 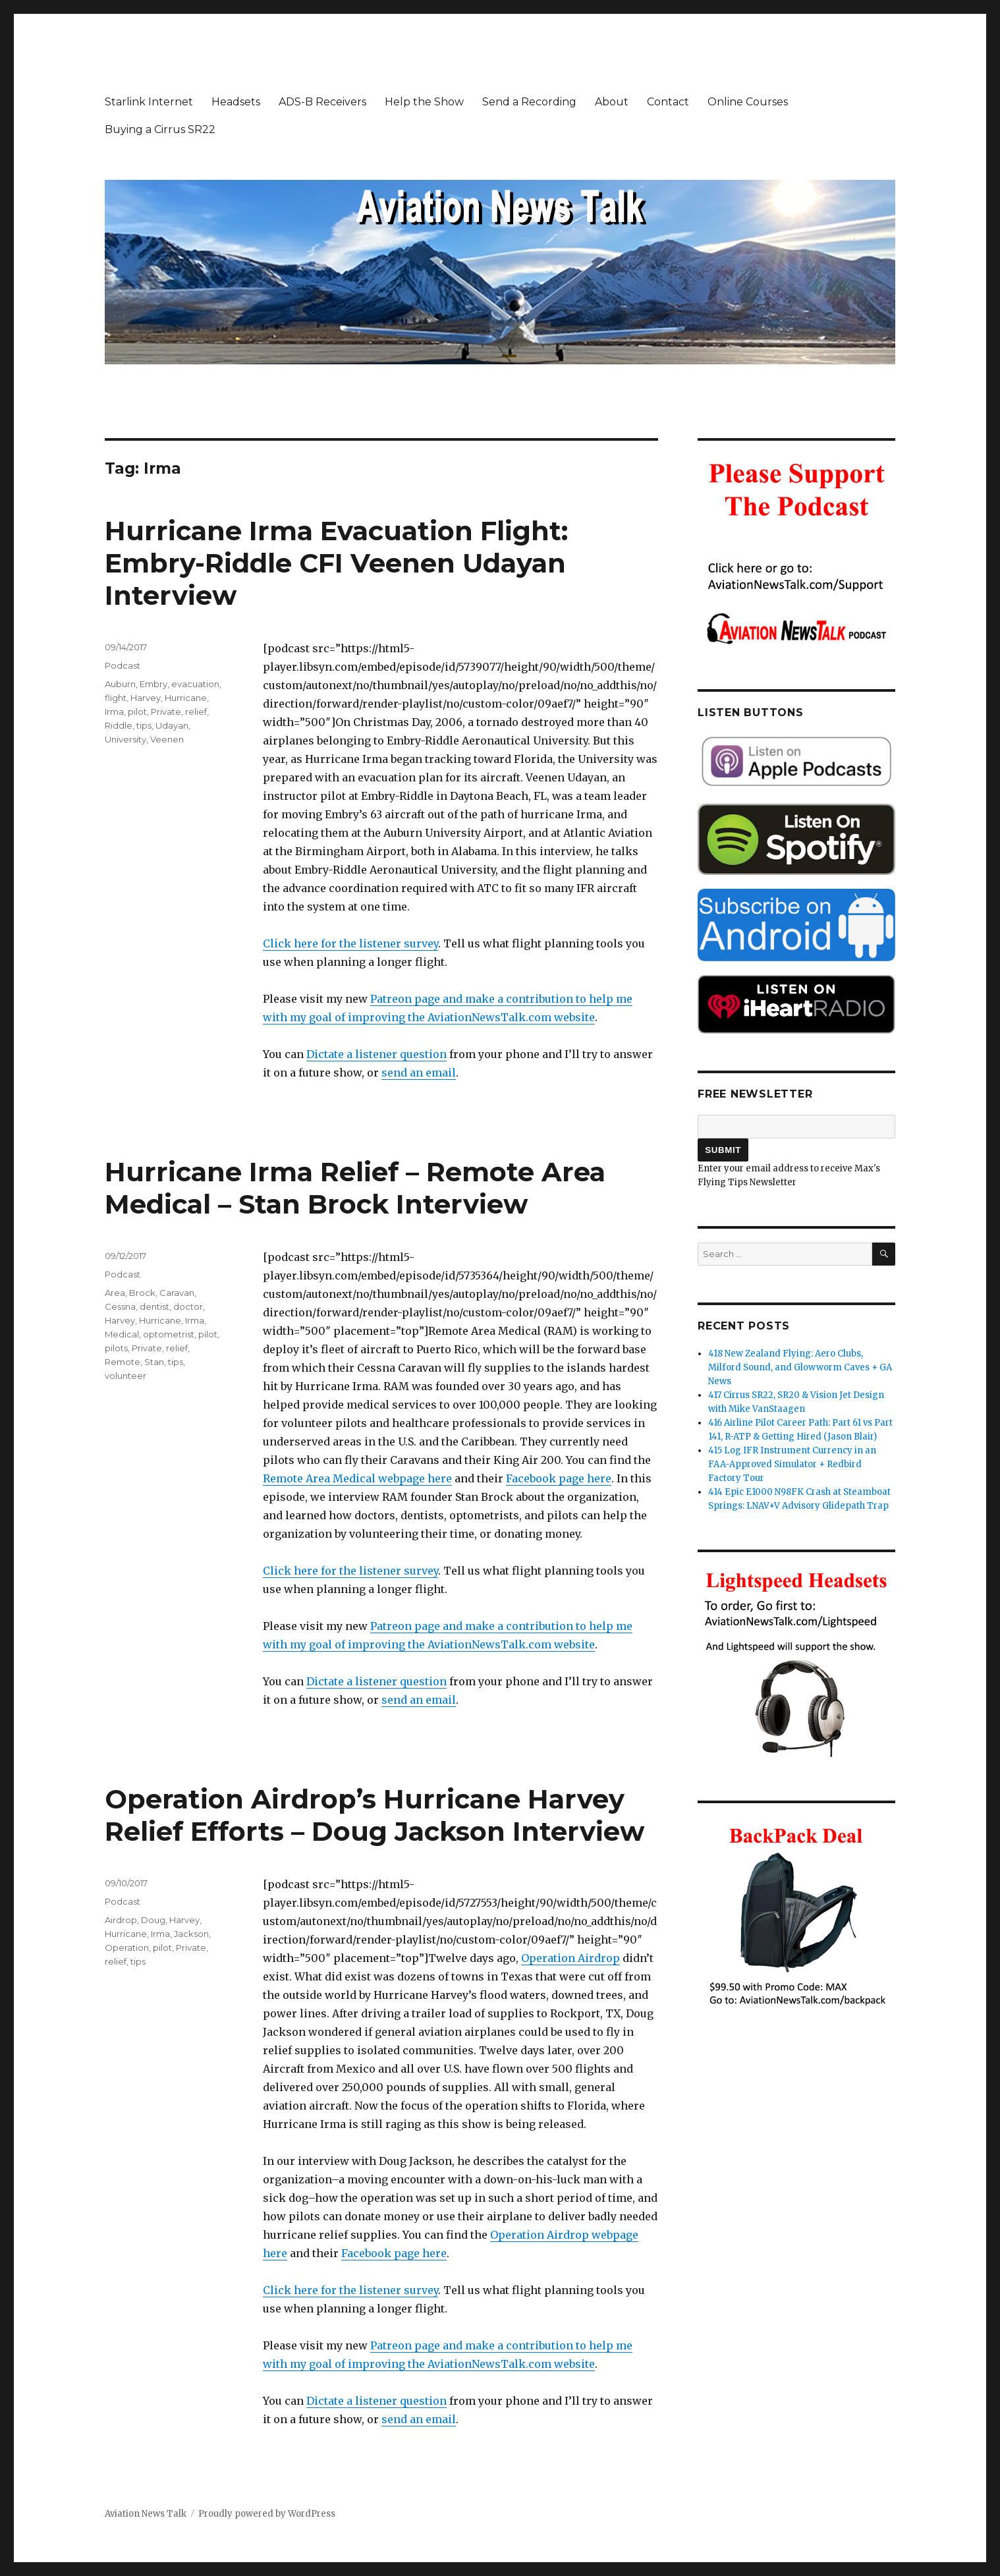 I want to click on Contact, so click(x=668, y=102).